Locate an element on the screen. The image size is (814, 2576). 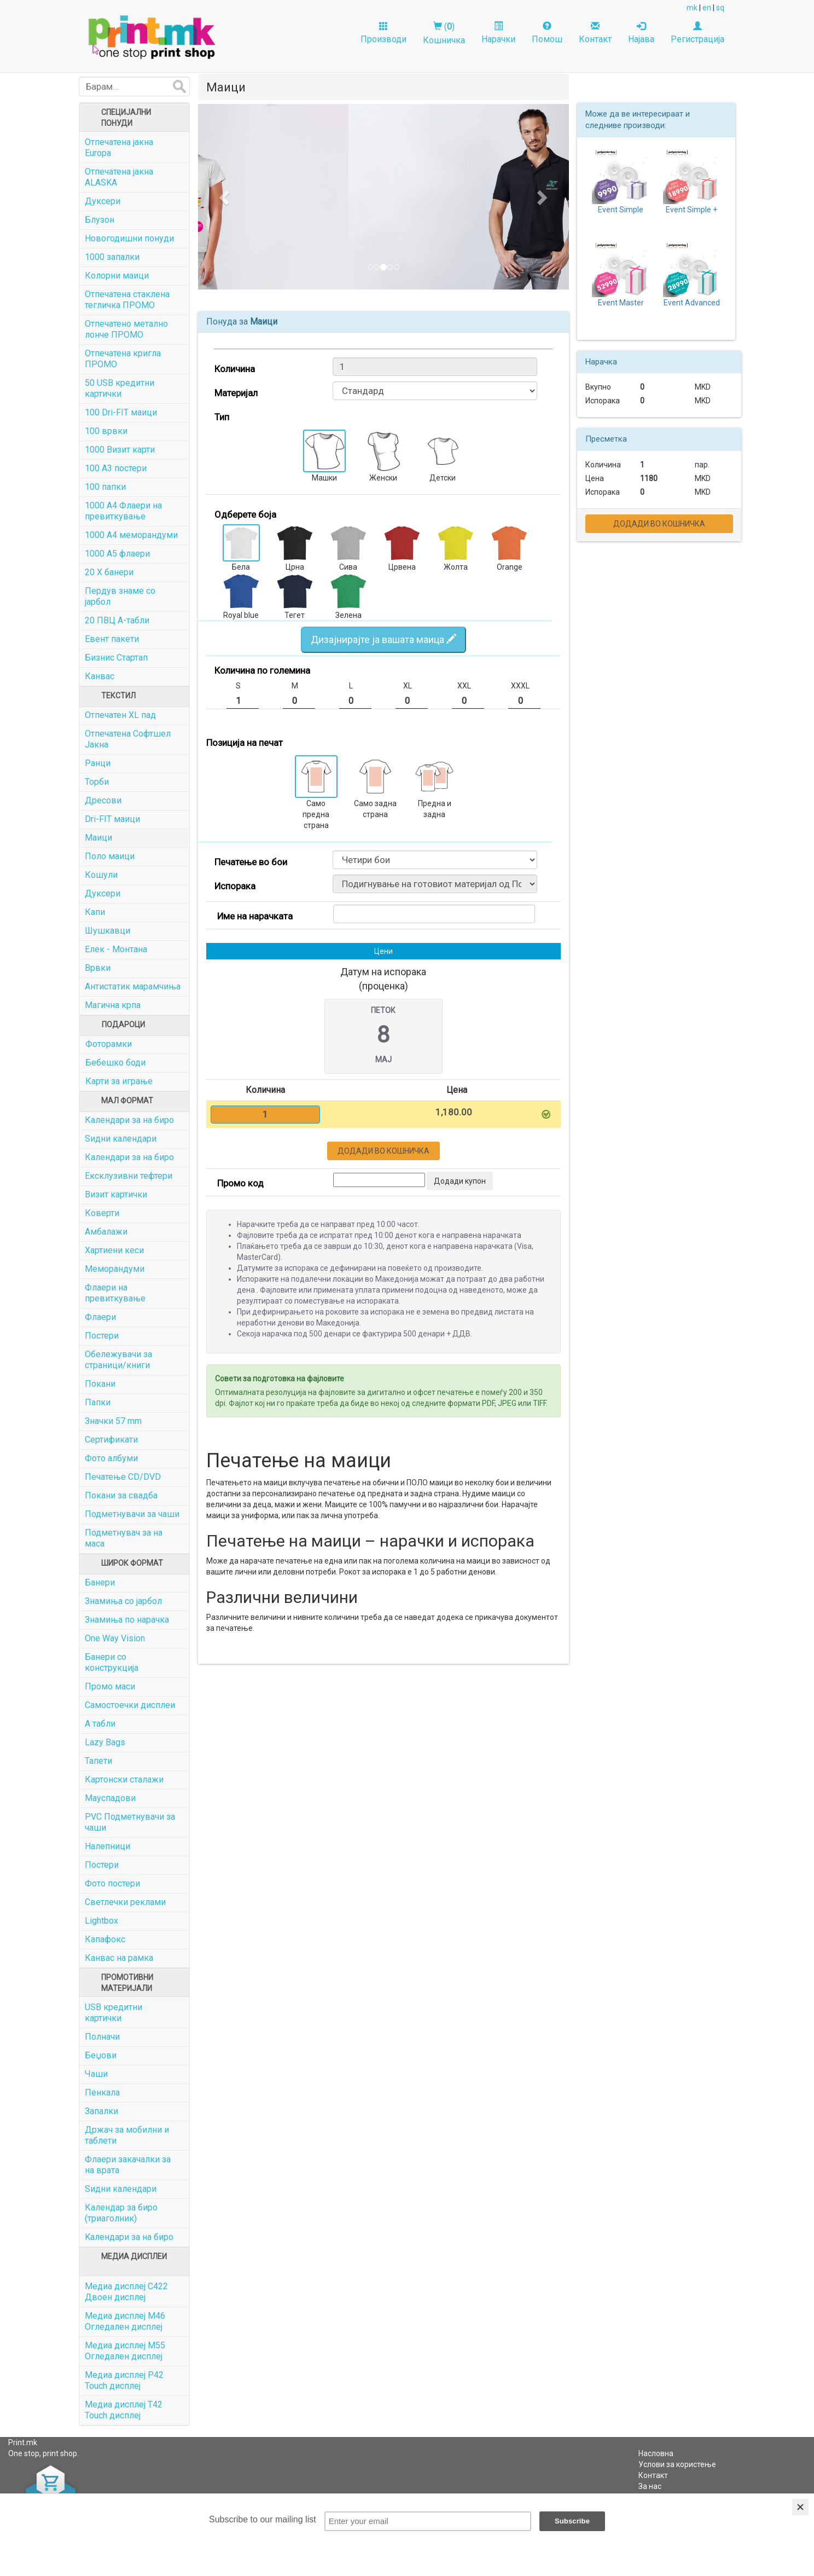
Печатење во бои is located at coordinates (250, 861).